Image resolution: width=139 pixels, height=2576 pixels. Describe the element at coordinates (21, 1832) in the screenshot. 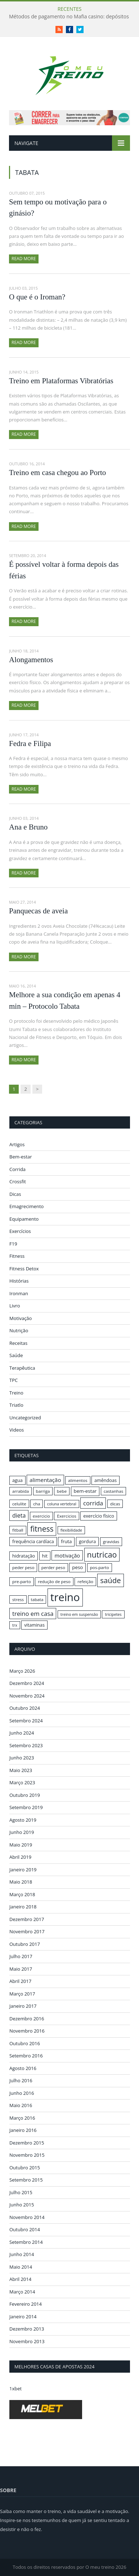

I see `Junho 2019` at that location.